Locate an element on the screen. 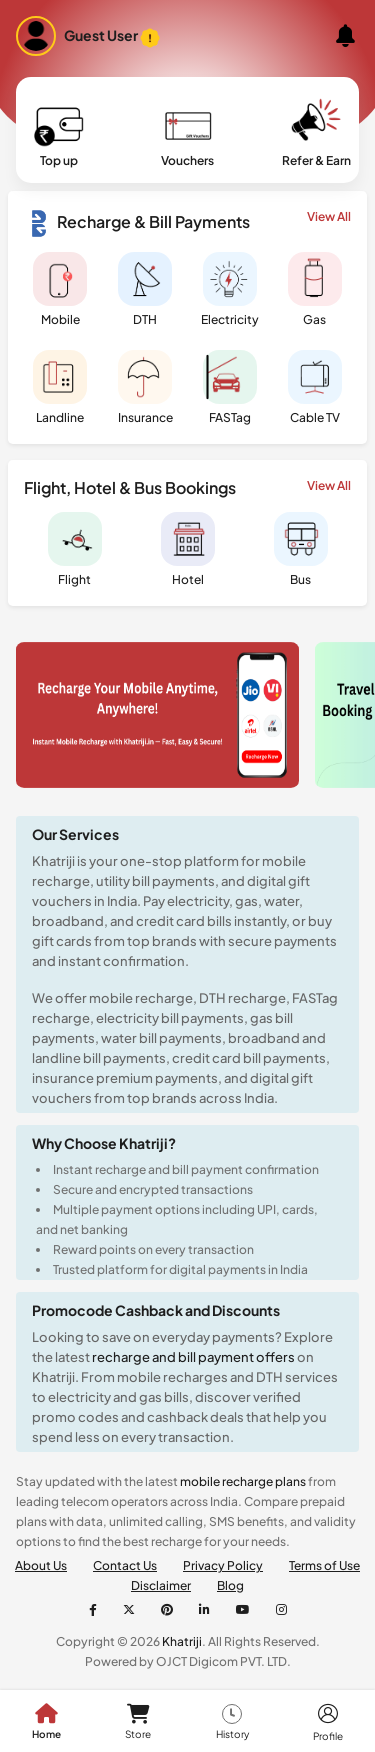  Cable TV is located at coordinates (315, 387).